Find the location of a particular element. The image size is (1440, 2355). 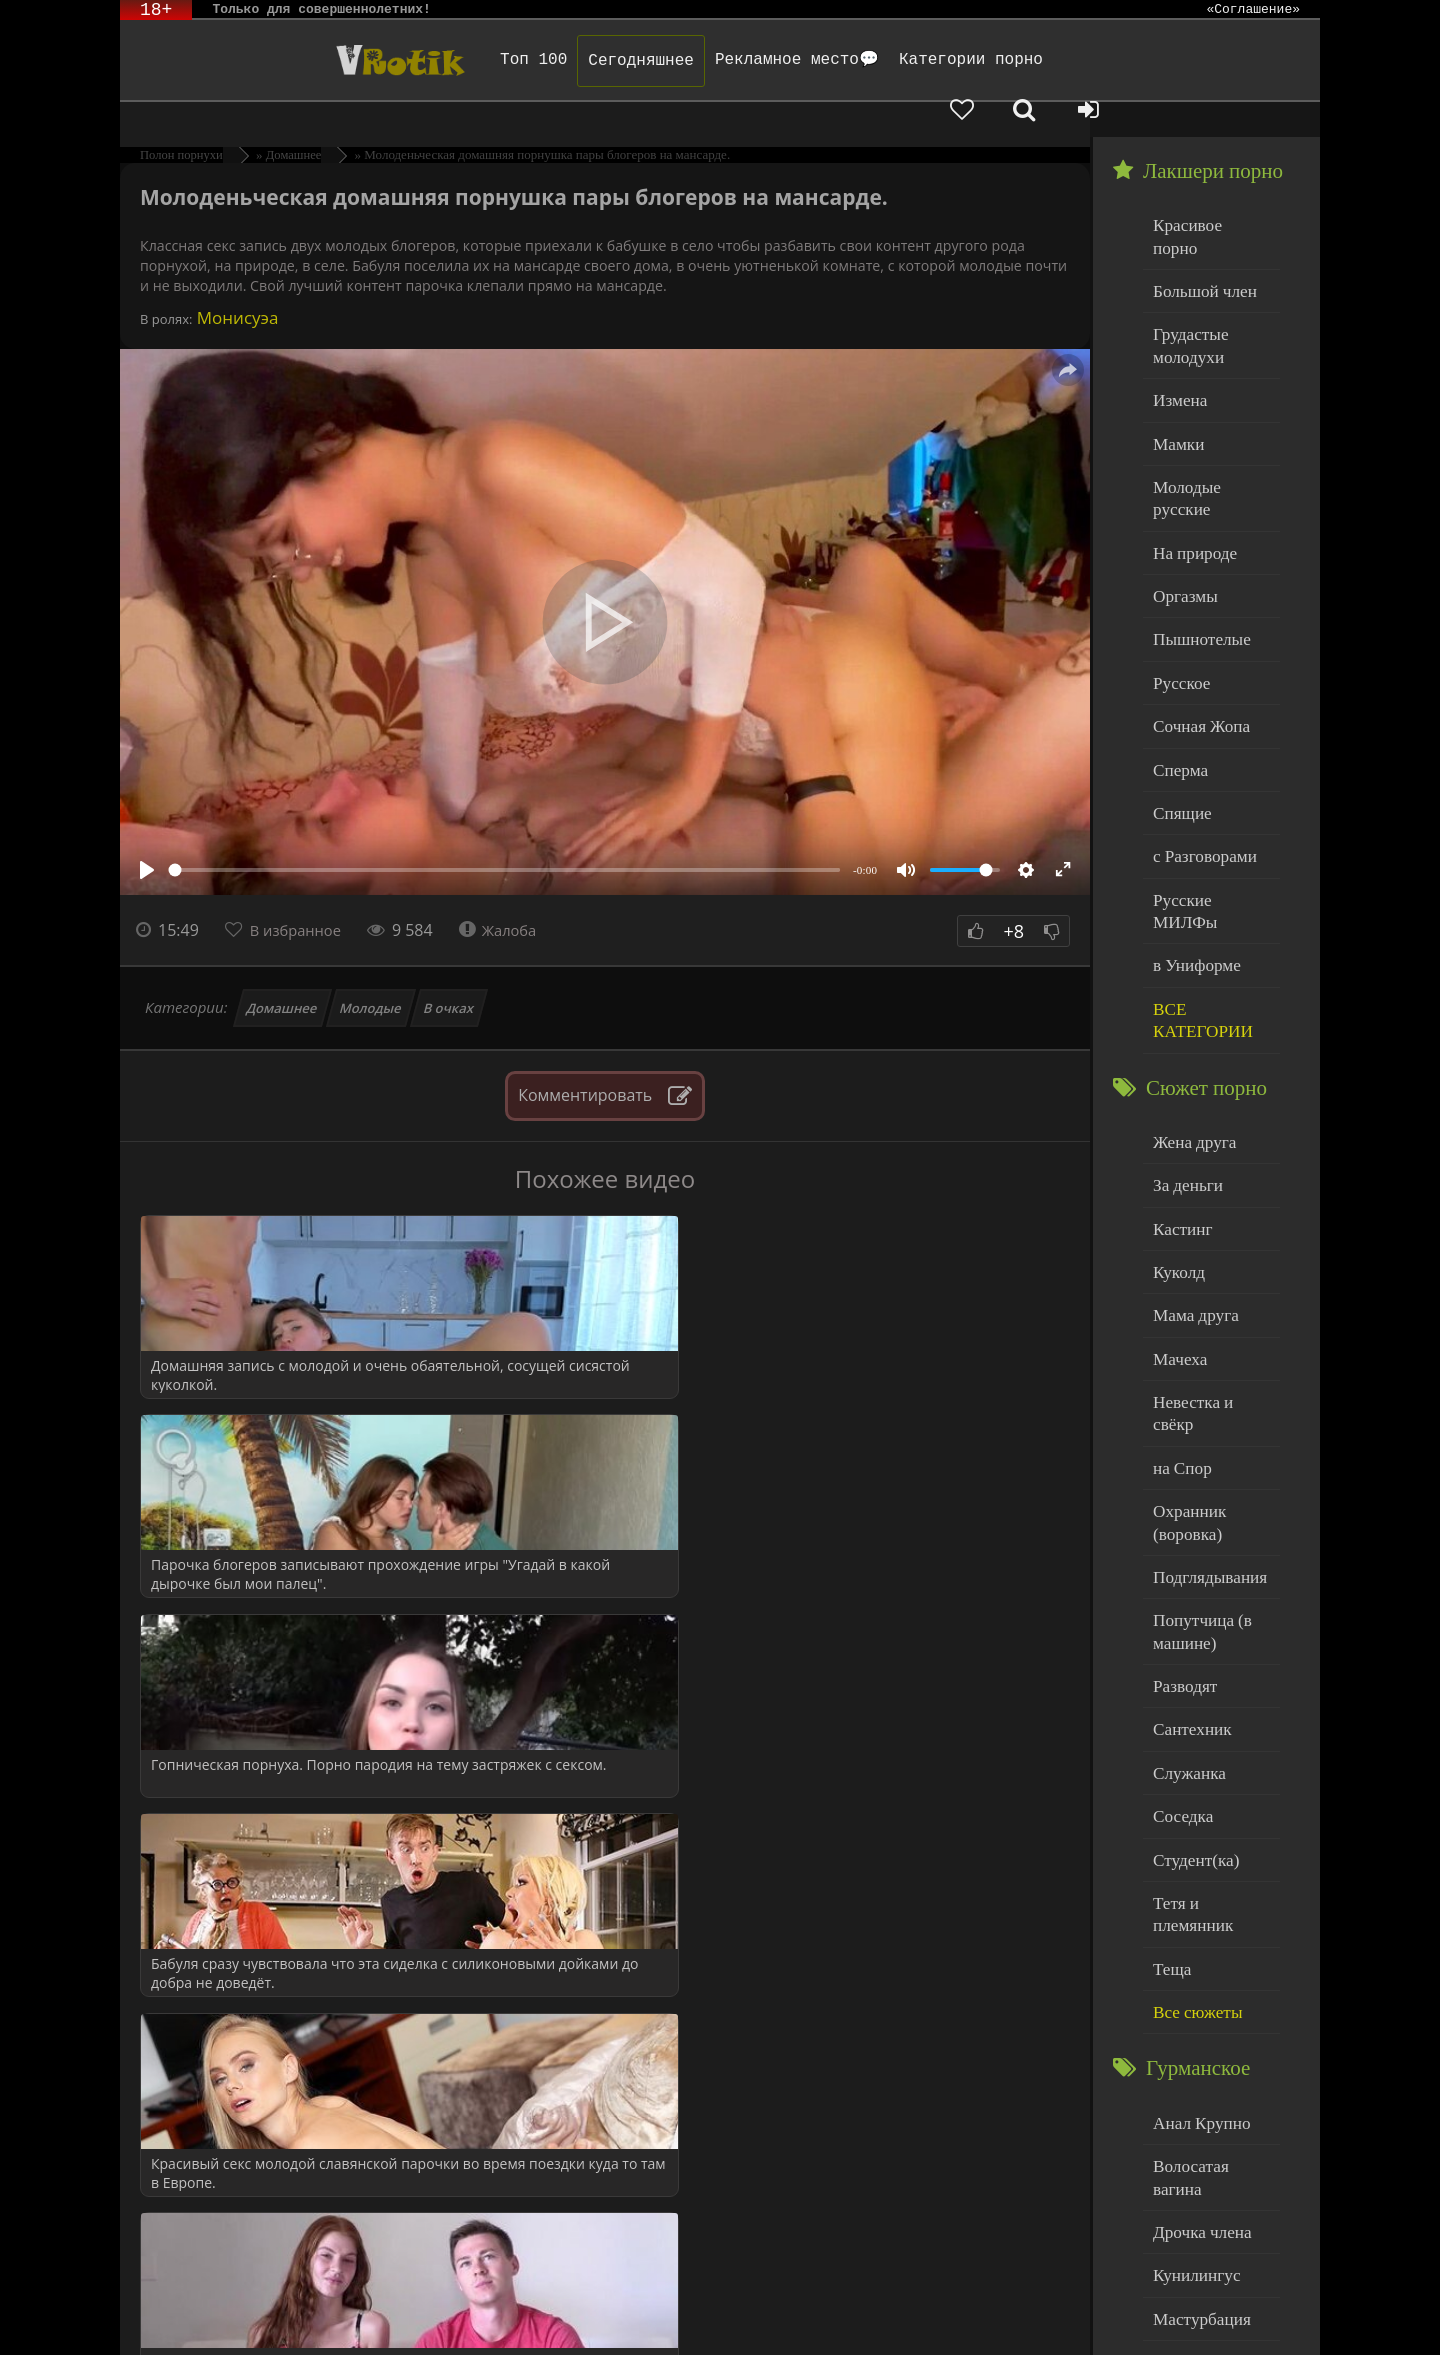

Пышнотелые is located at coordinates (1195, 532).